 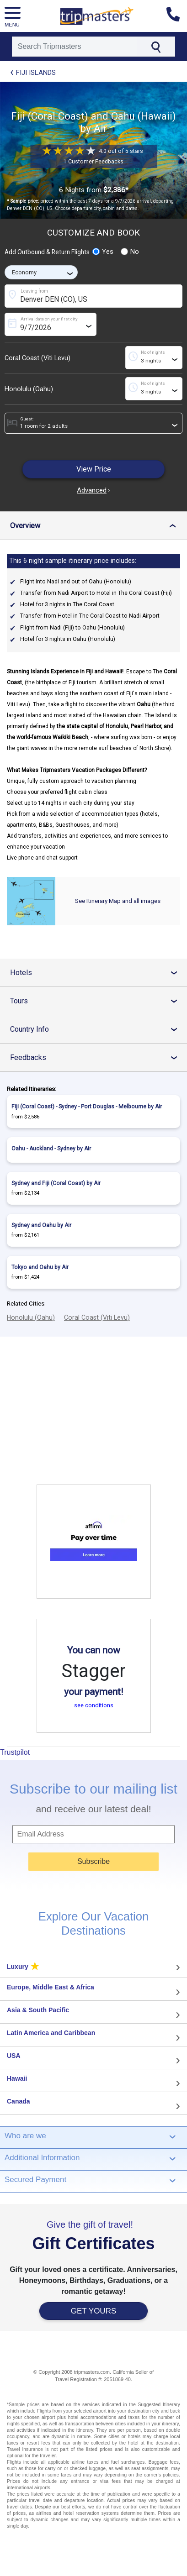 What do you see at coordinates (98, 1029) in the screenshot?
I see `Country Info` at bounding box center [98, 1029].